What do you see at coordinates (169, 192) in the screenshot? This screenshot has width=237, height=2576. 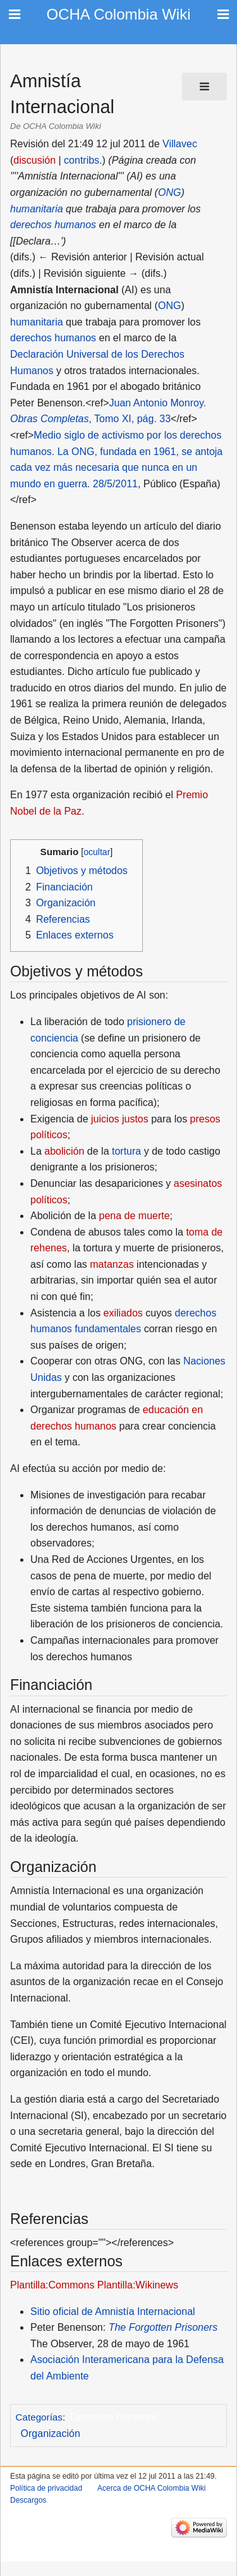 I see `ONG` at bounding box center [169, 192].